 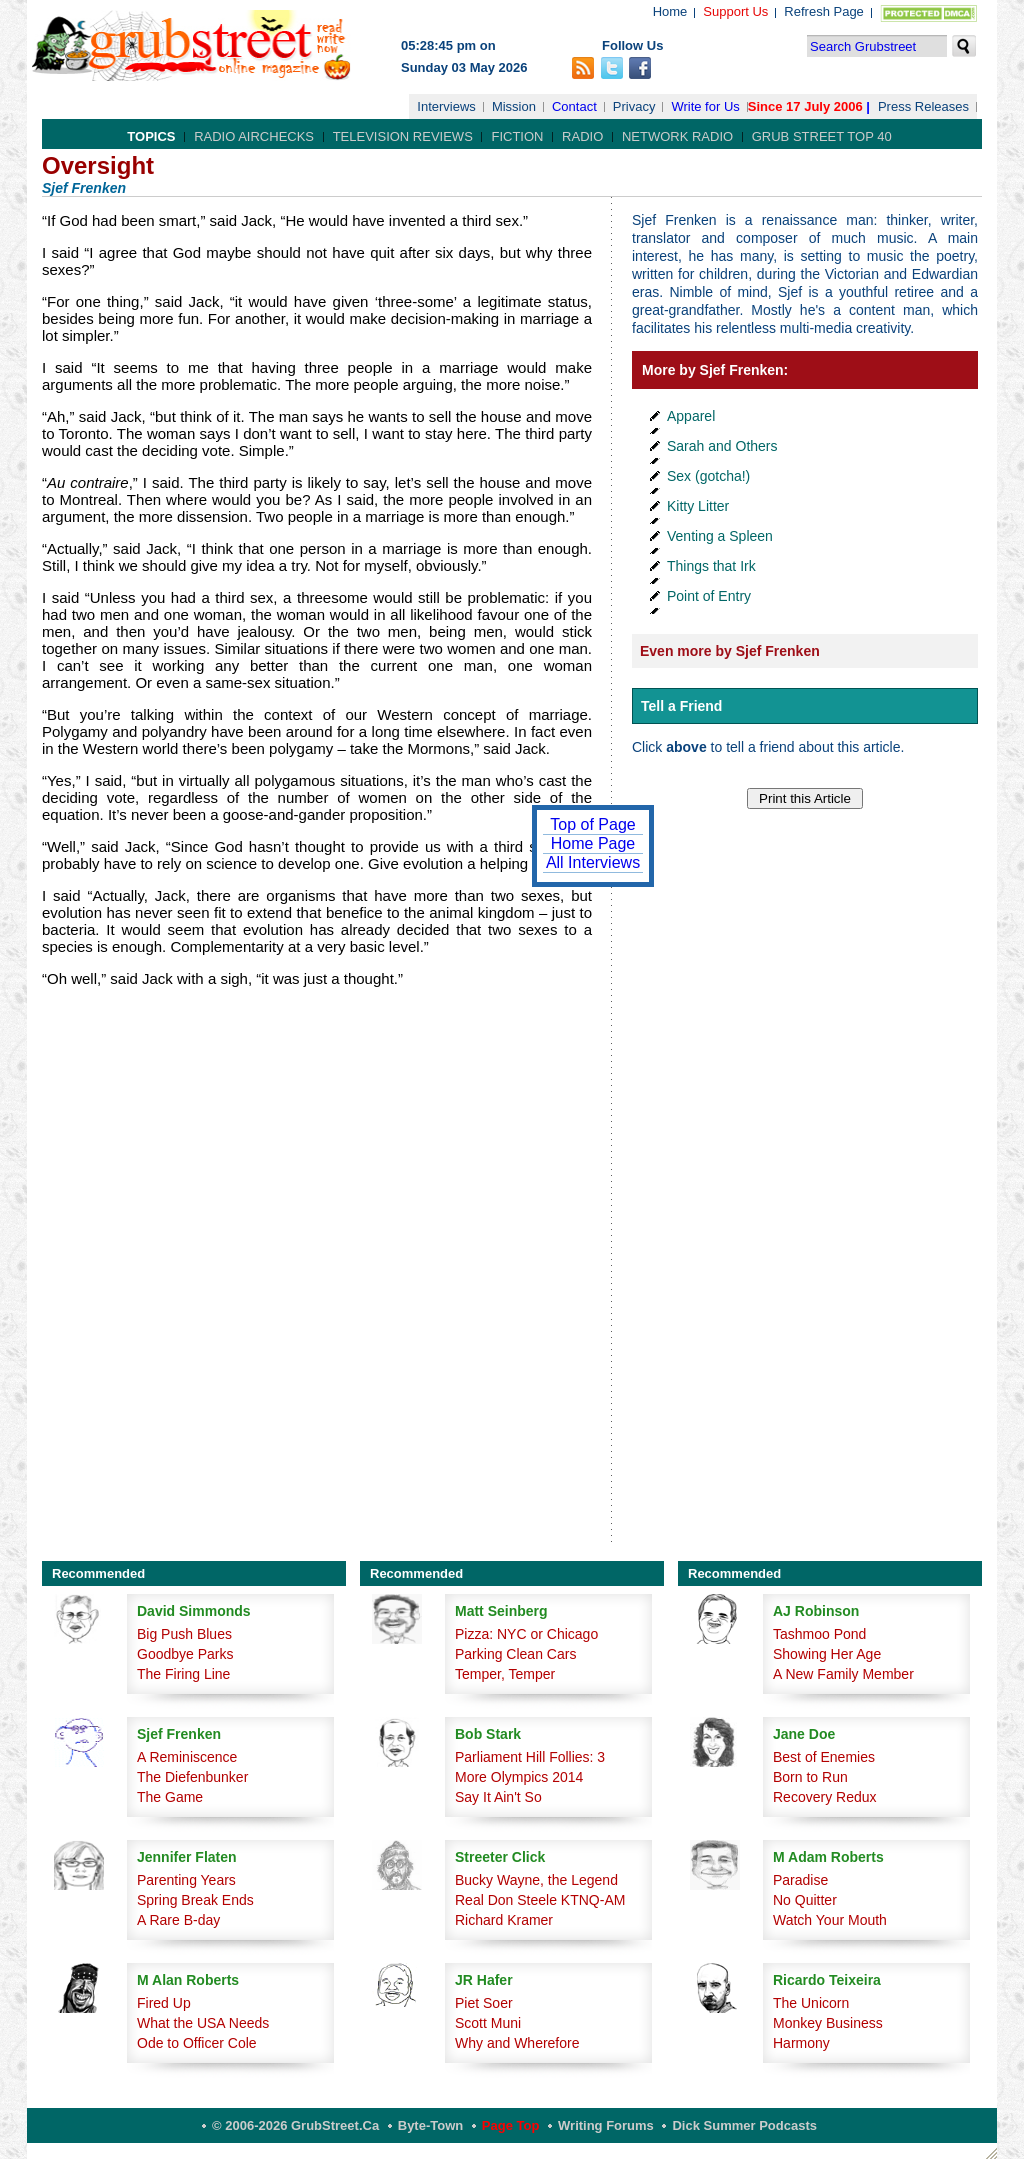 I want to click on Sex (gotcha!), so click(x=708, y=476).